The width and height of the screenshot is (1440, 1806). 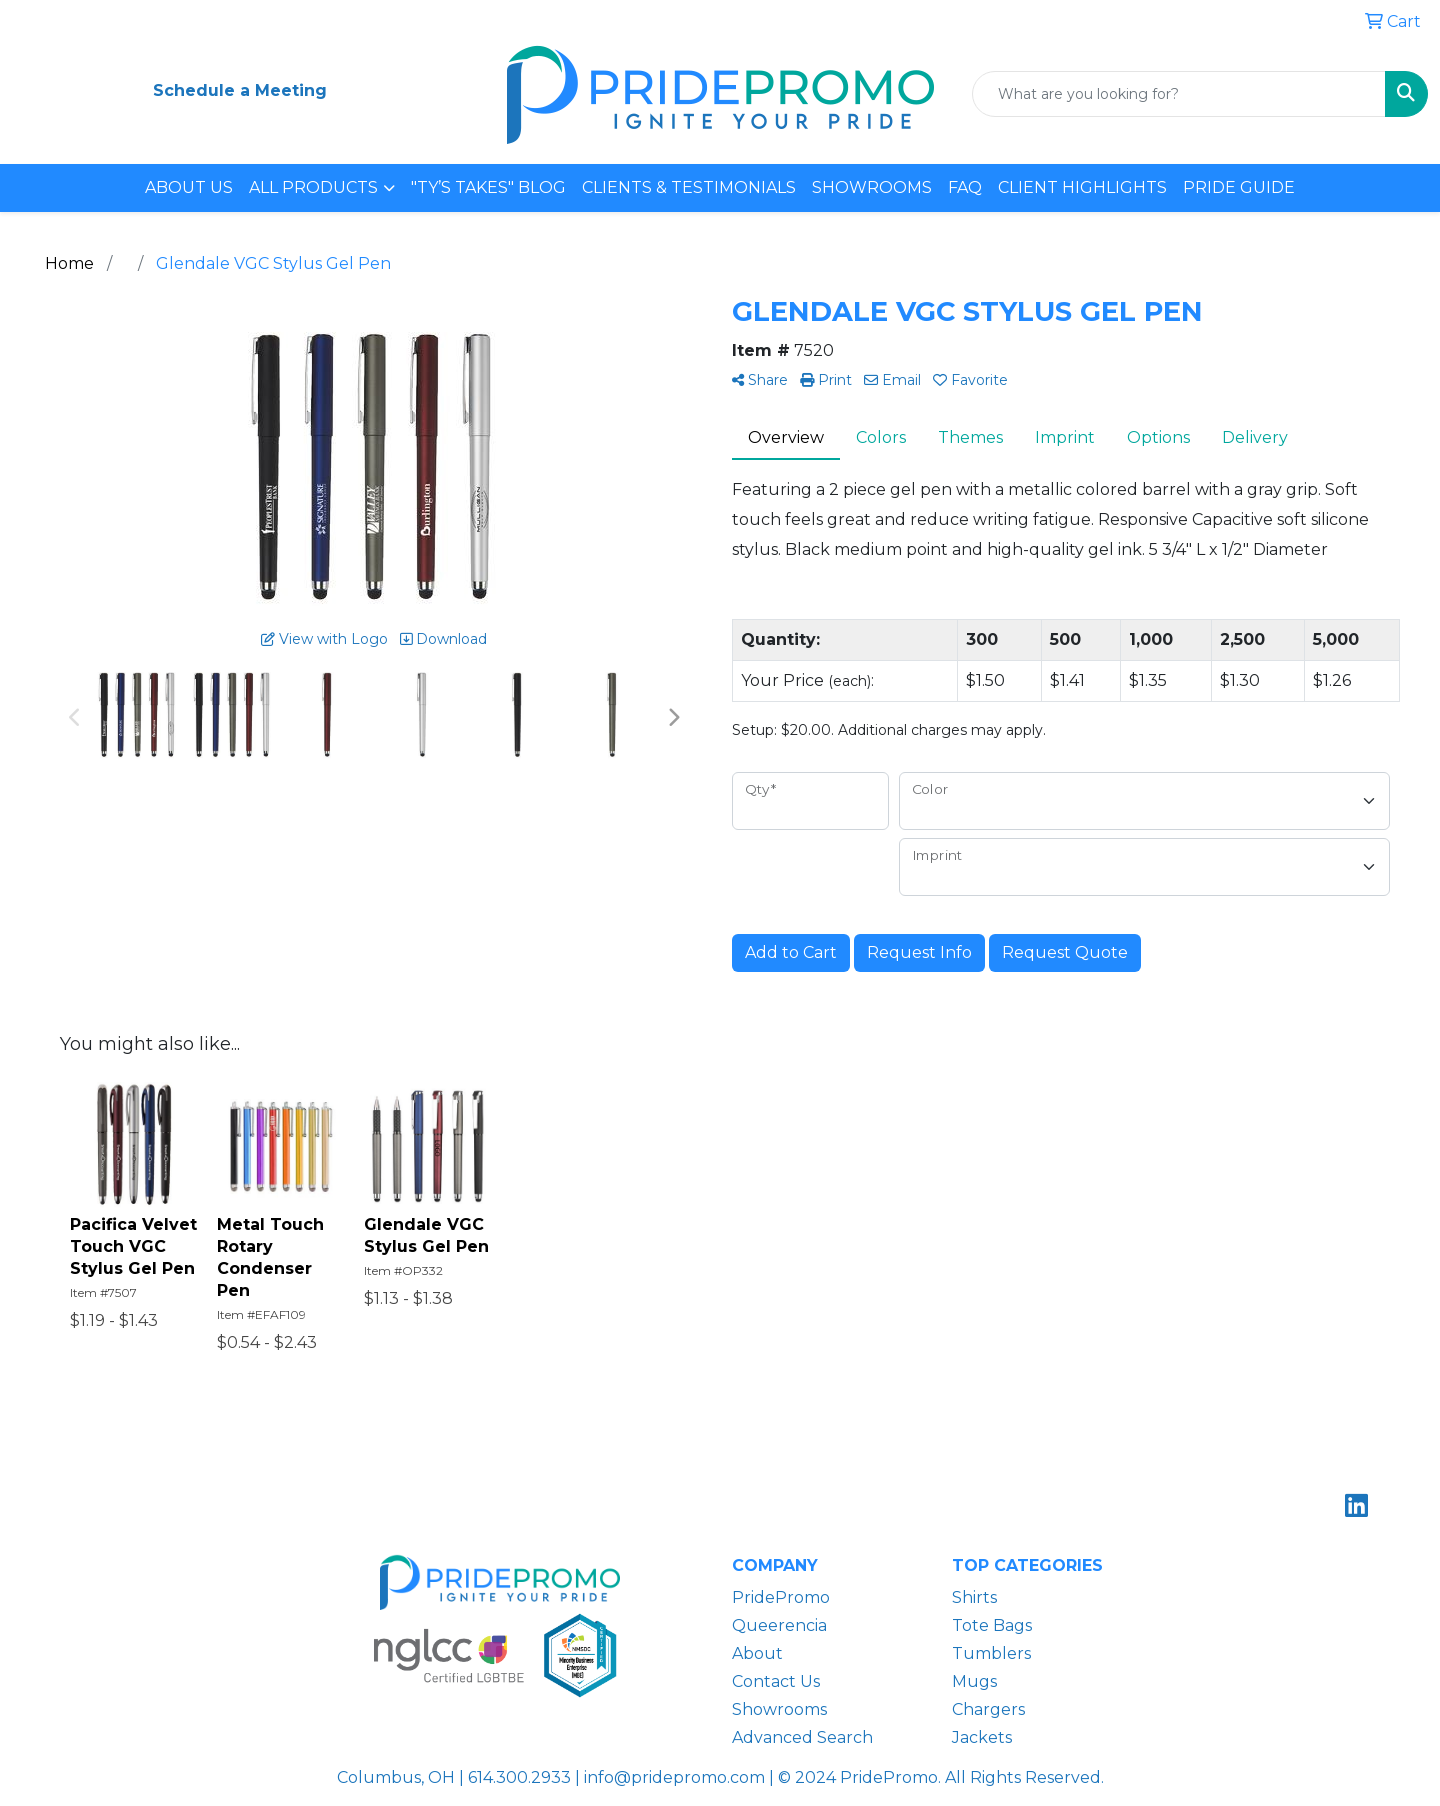 I want to click on CLIENT HIGHLIGHTS, so click(x=1082, y=187).